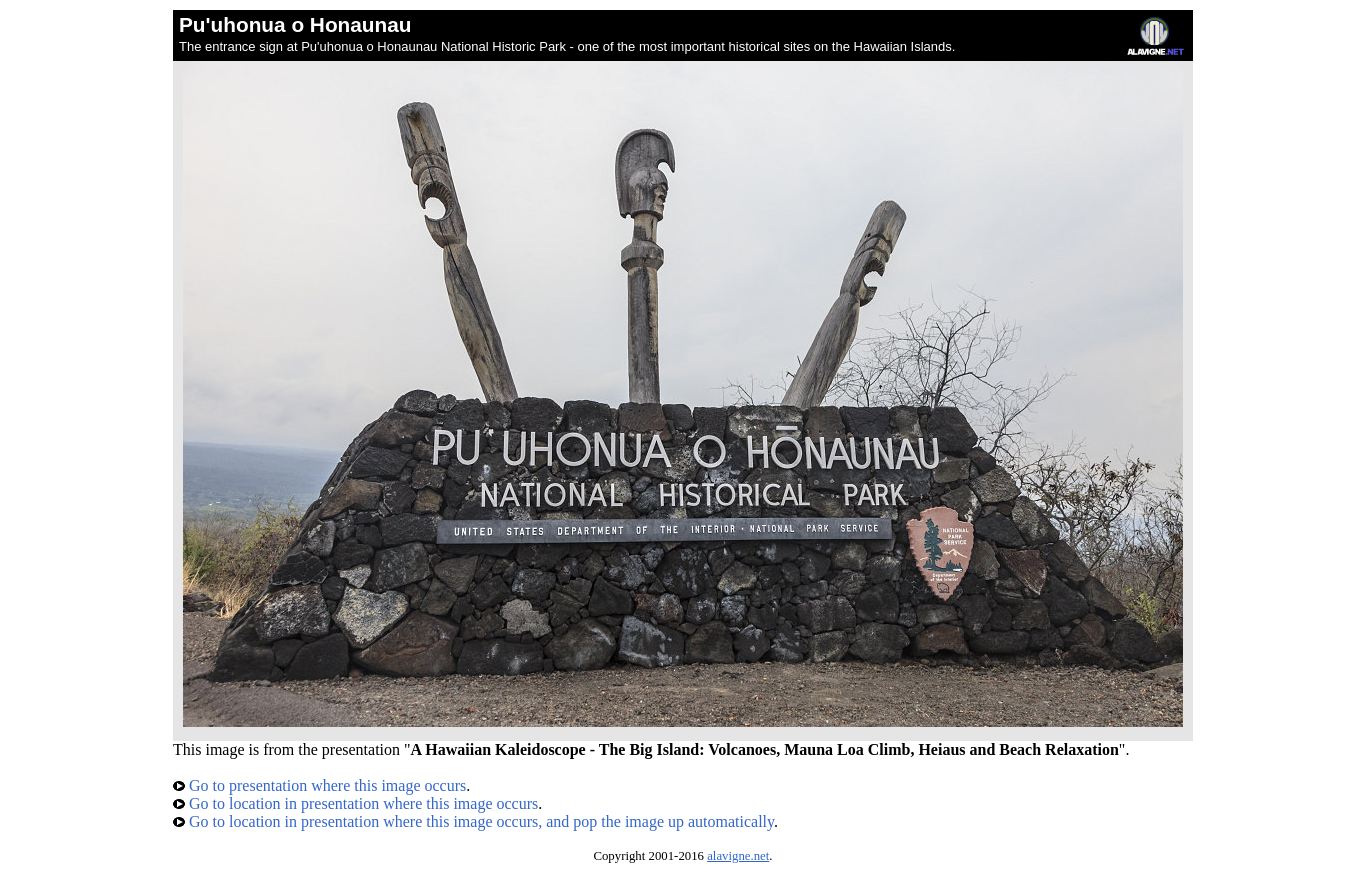 The image size is (1366, 874). What do you see at coordinates (355, 803) in the screenshot?
I see `Go to location in presentation where this image occurs` at bounding box center [355, 803].